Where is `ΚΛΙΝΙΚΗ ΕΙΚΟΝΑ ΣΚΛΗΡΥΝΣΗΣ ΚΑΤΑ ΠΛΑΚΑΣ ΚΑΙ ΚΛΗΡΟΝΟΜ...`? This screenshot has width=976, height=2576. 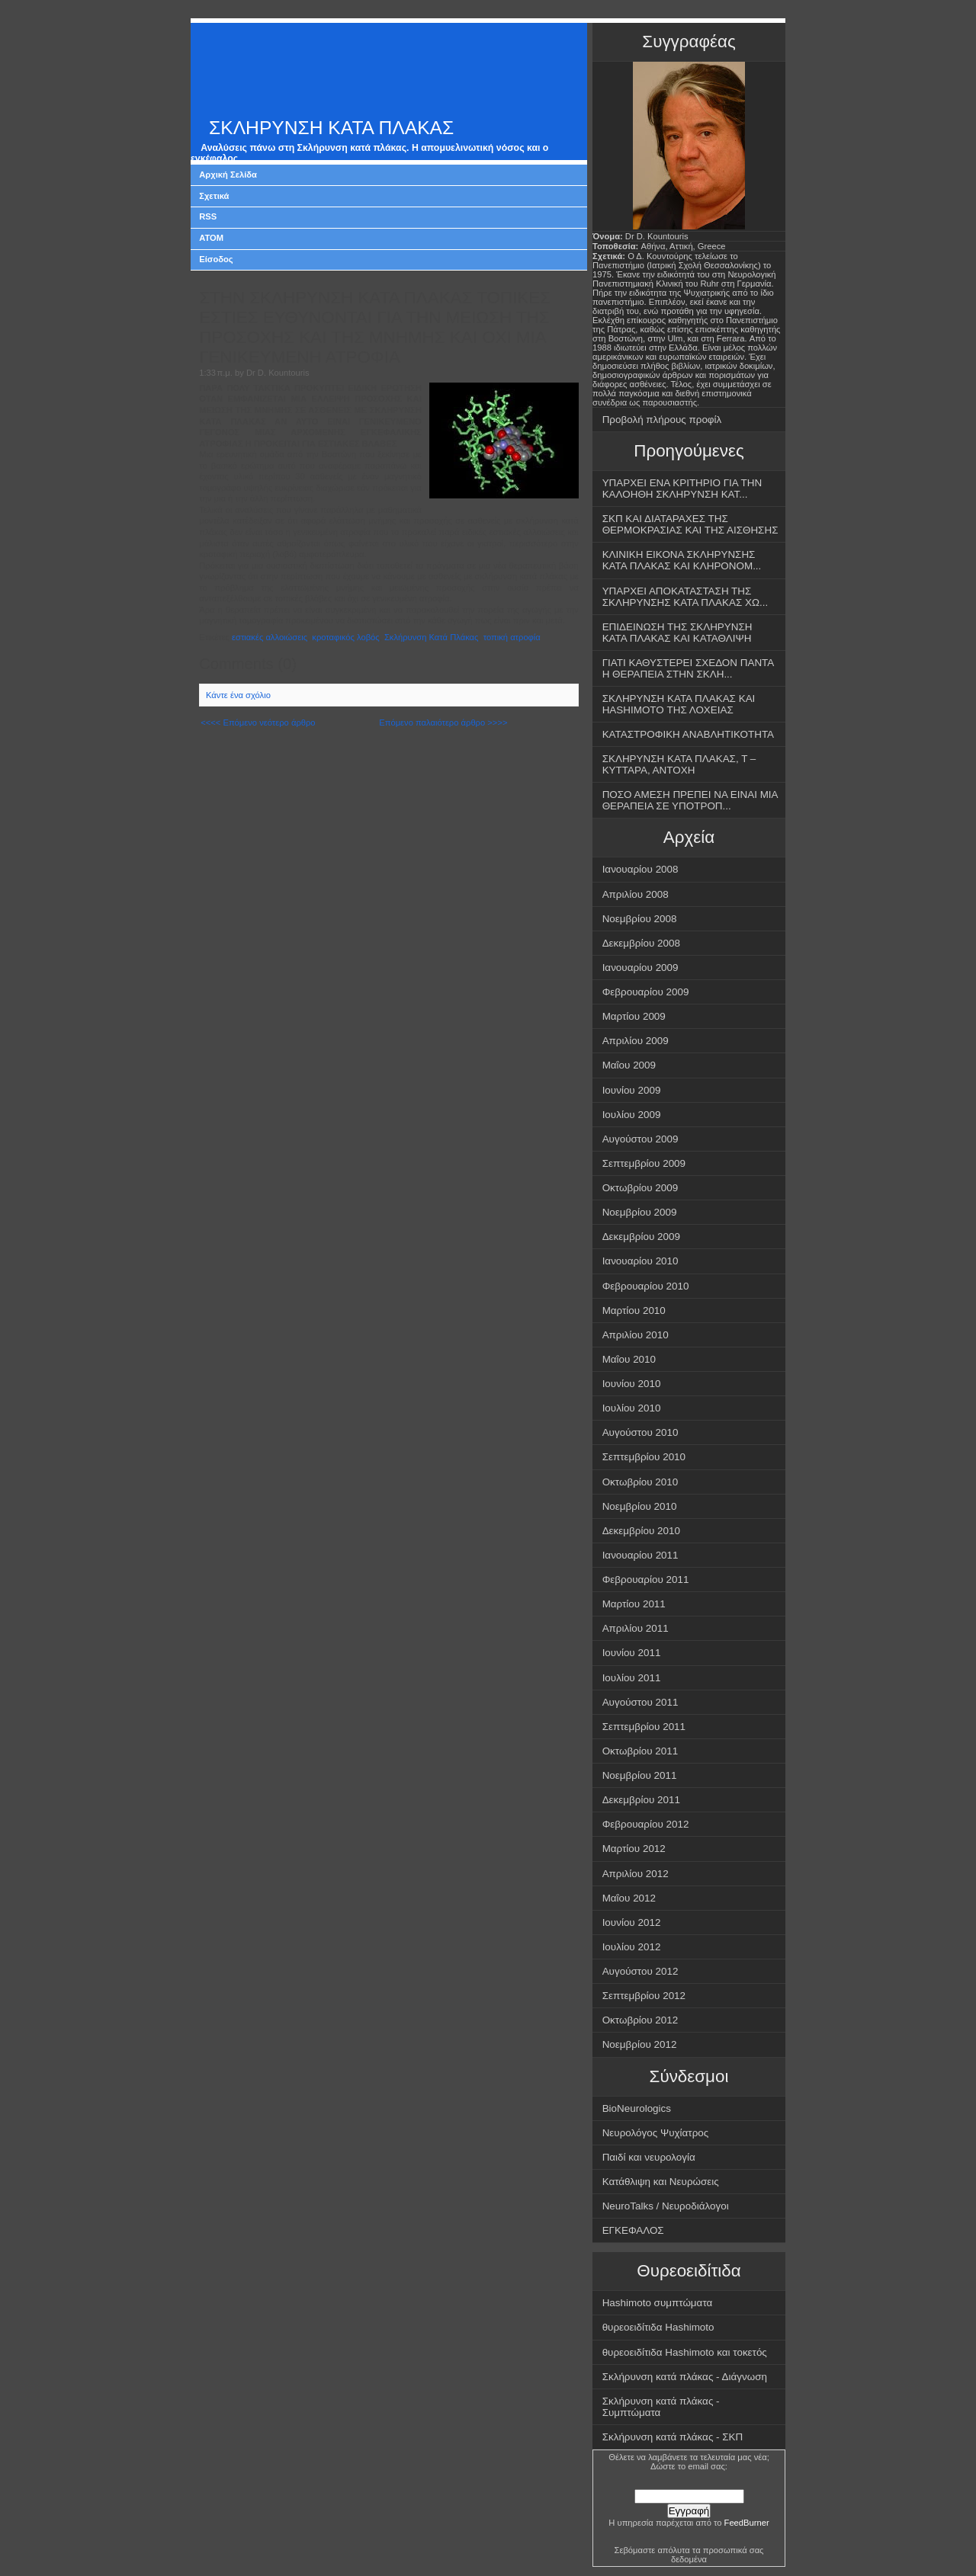
ΚΛΙΝΙΚΗ ΕΙΚΟΝΑ ΣΚΛΗΡΥΝΣΗΣ ΚΑΤΑ ΠΛΑΚΑΣ ΚΑΙ ΚΛΗΡΟΝΟΜ... is located at coordinates (682, 560).